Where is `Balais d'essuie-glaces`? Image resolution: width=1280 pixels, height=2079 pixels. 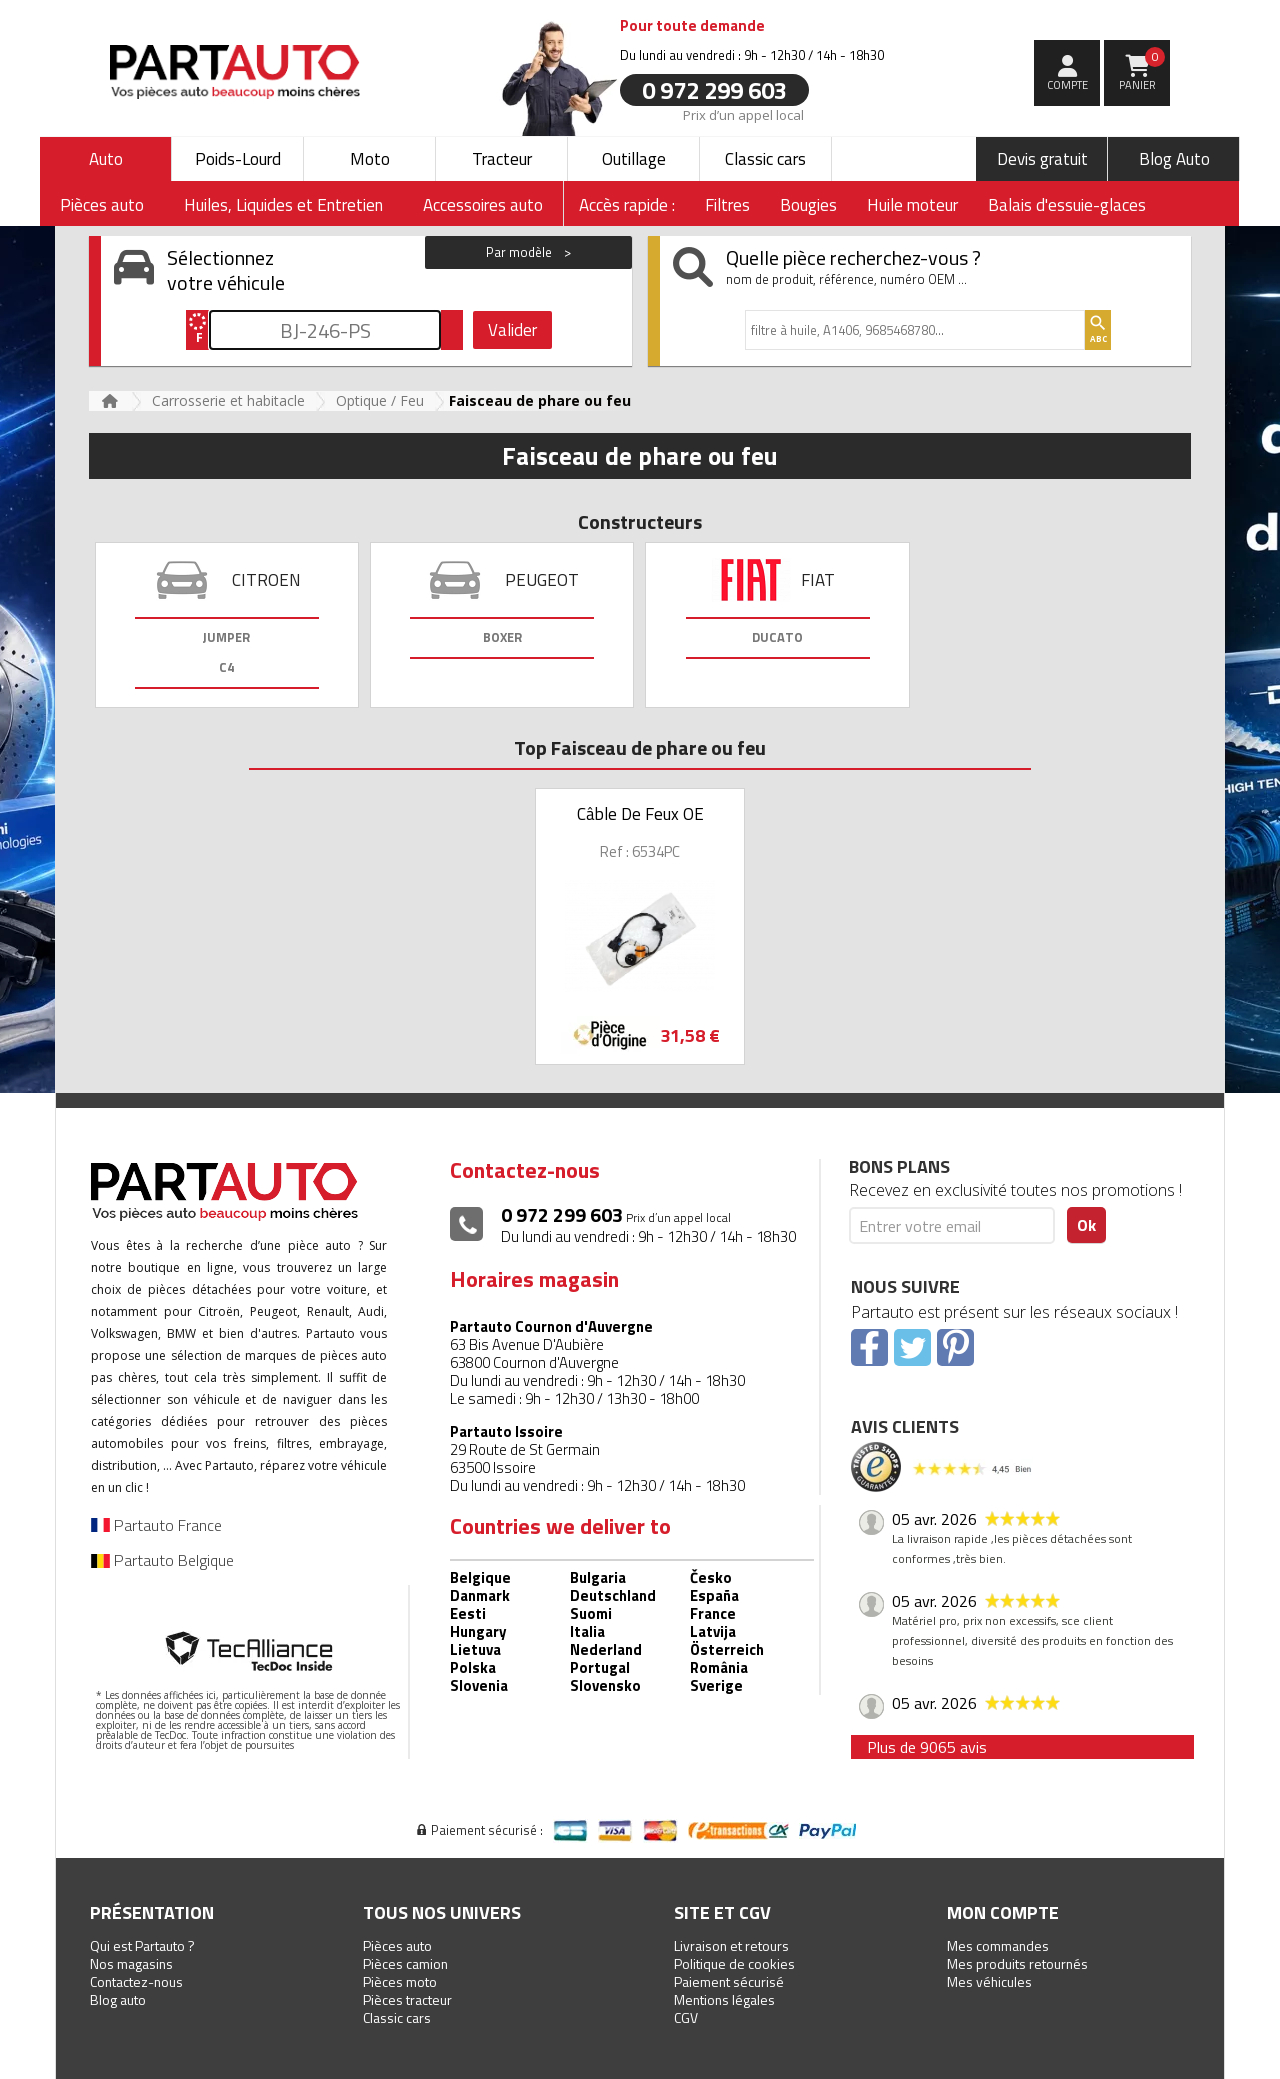
Balais d'essuie-glaces is located at coordinates (1067, 205).